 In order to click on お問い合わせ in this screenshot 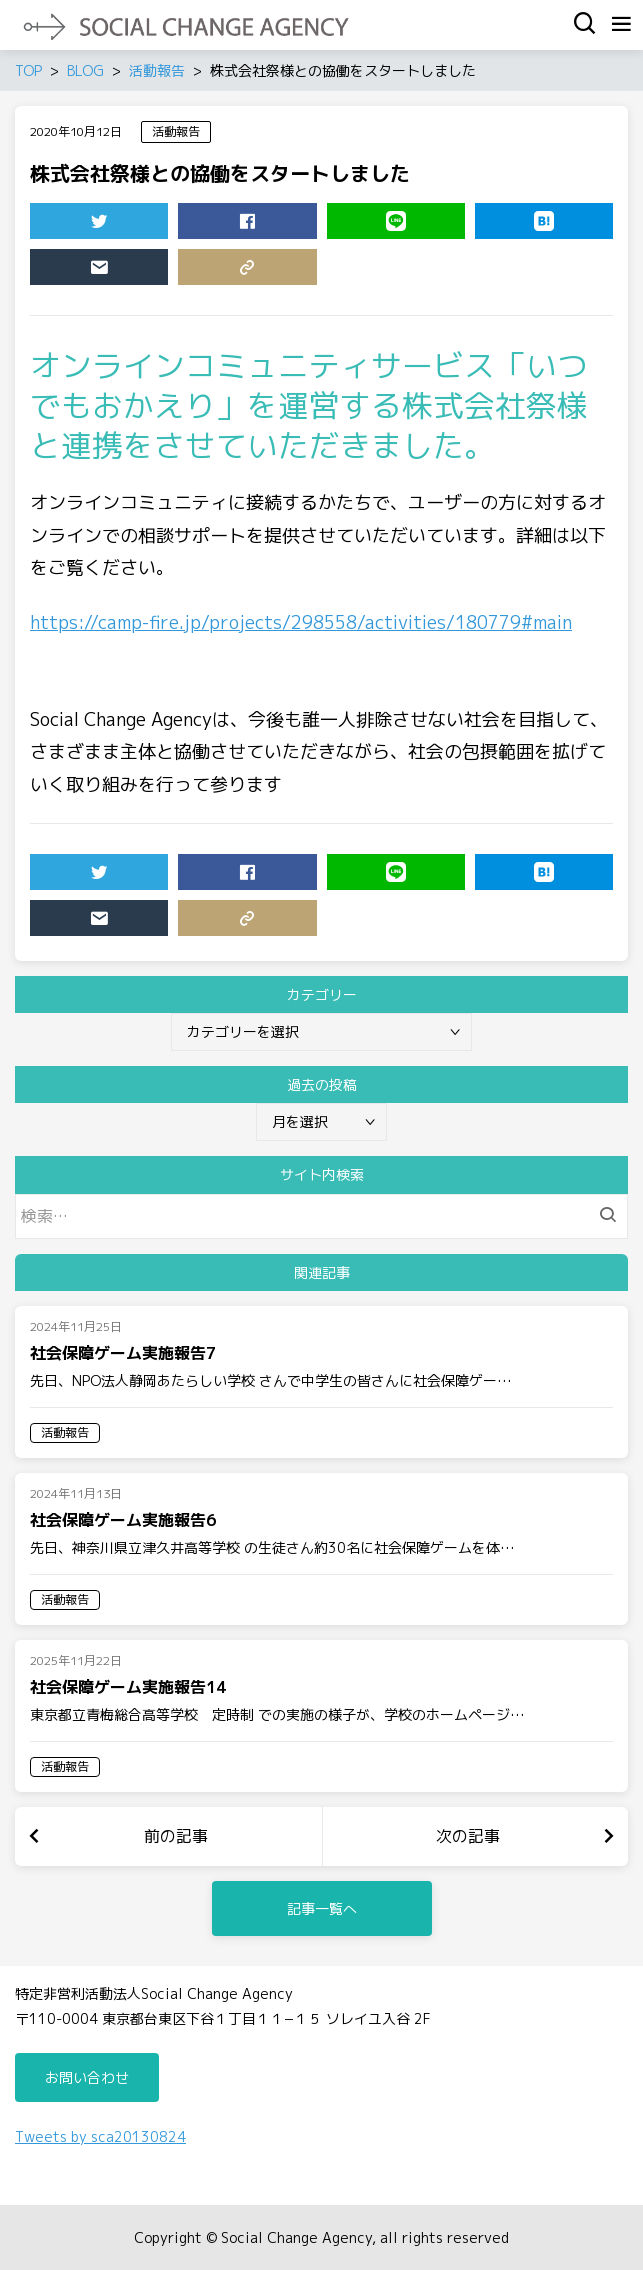, I will do `click(87, 2077)`.